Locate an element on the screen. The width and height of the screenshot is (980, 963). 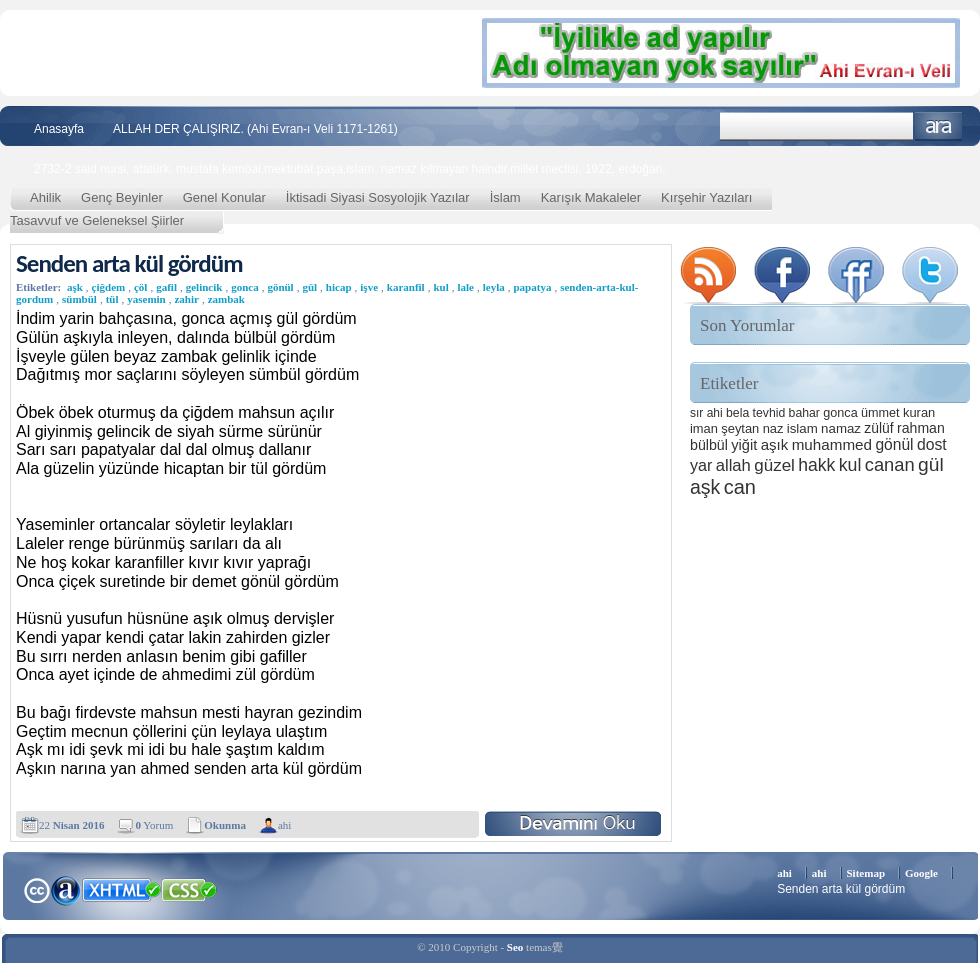
İktisadi Siyasi Sosyolojik Yazılar is located at coordinates (378, 197).